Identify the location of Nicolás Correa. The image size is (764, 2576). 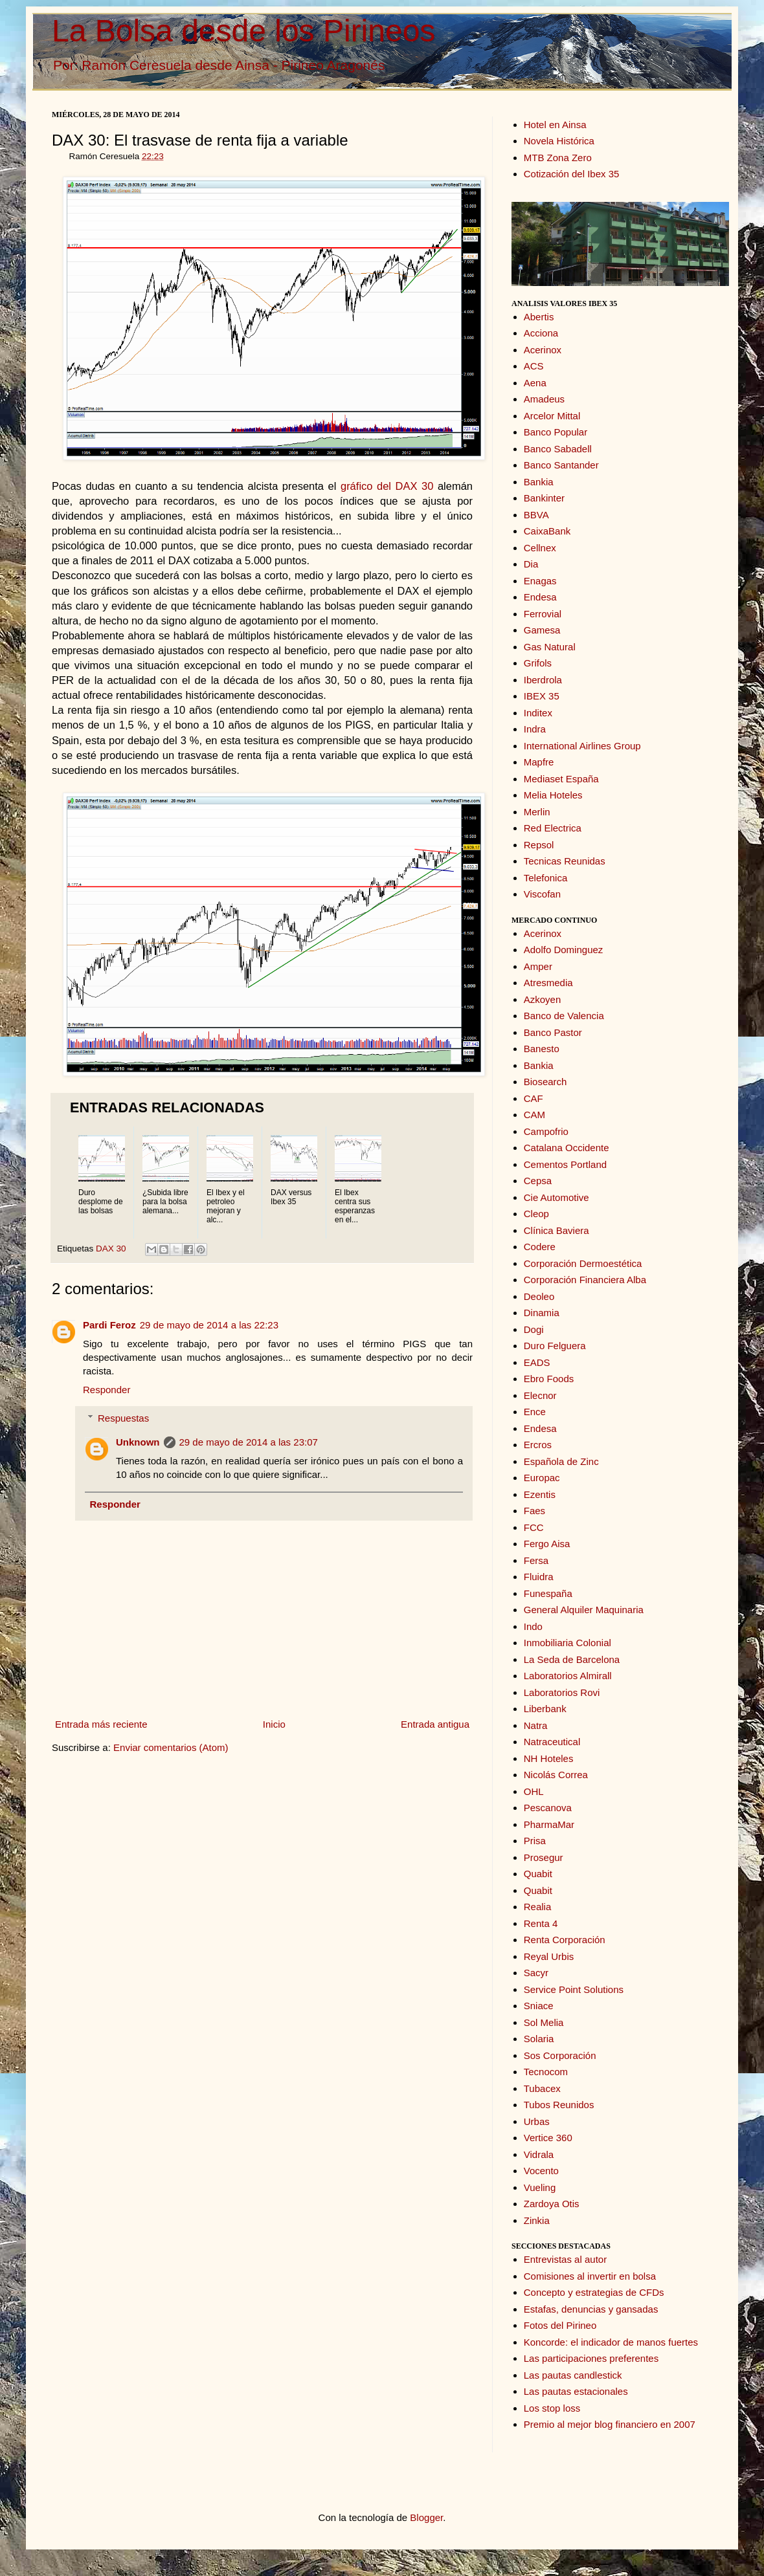
(556, 1774).